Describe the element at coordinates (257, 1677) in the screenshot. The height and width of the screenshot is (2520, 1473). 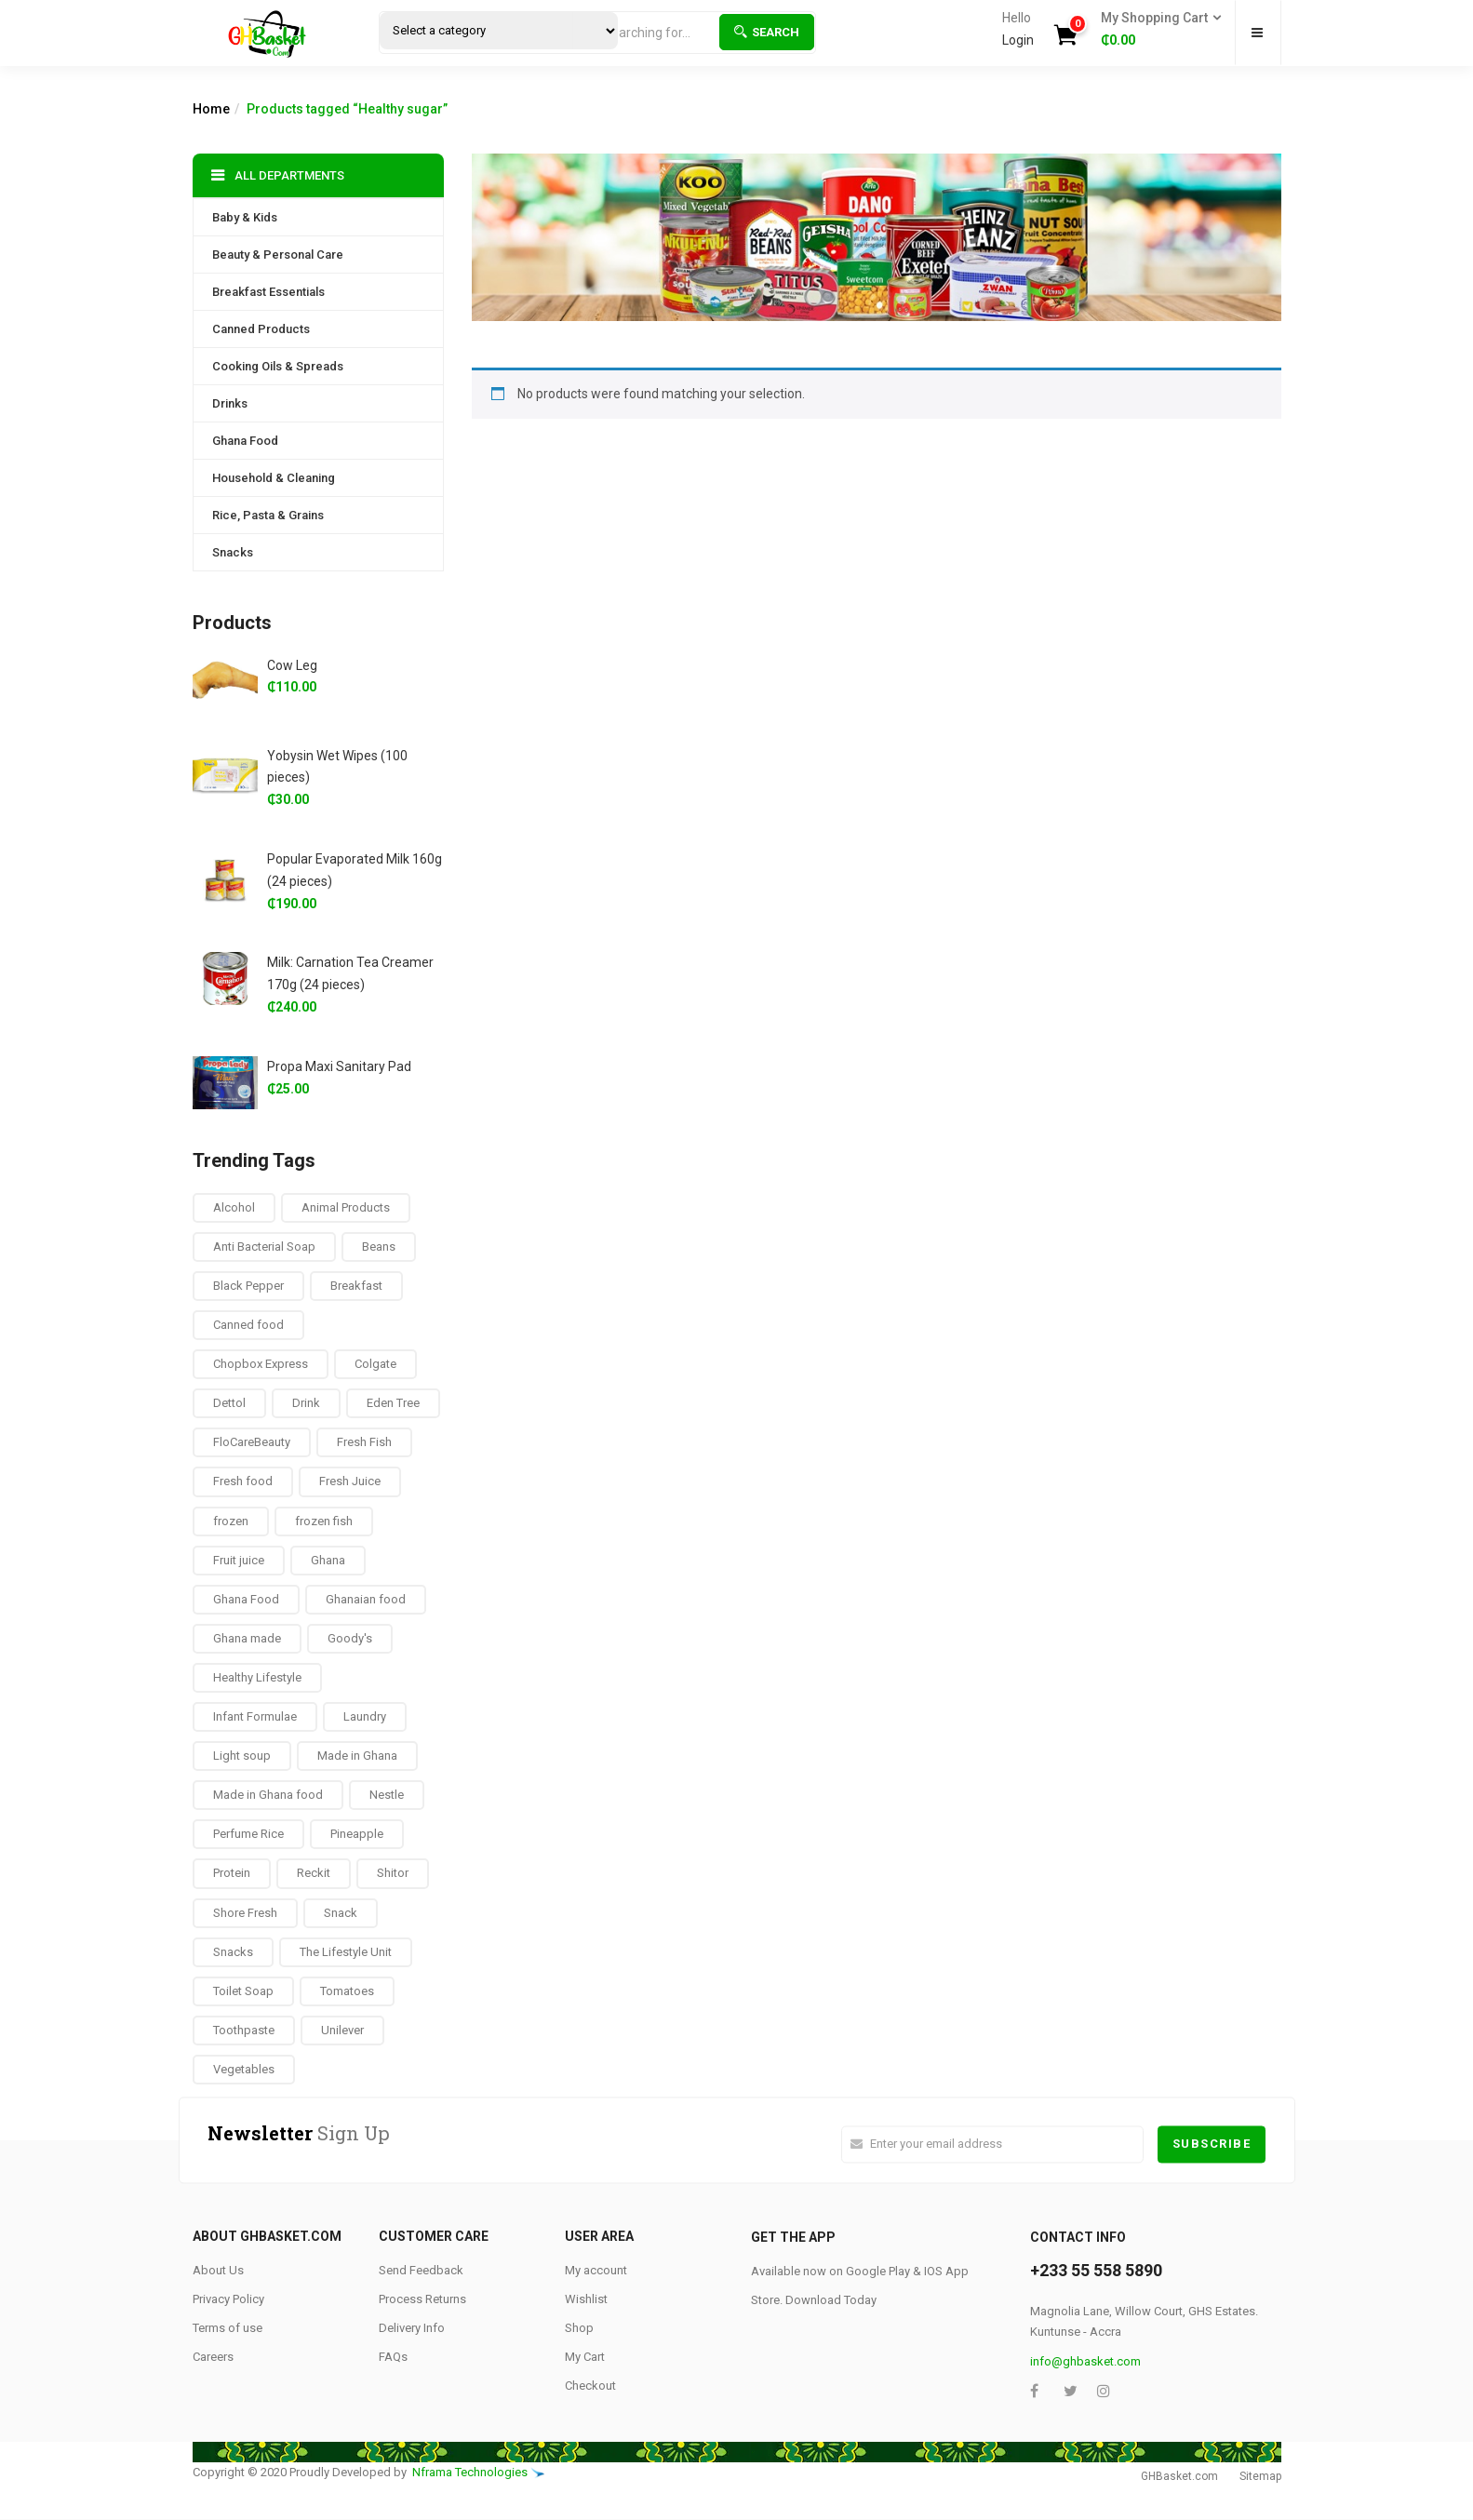
I see `Healthy Lifestyle [Healthy Lifestyle (9 products)]` at that location.